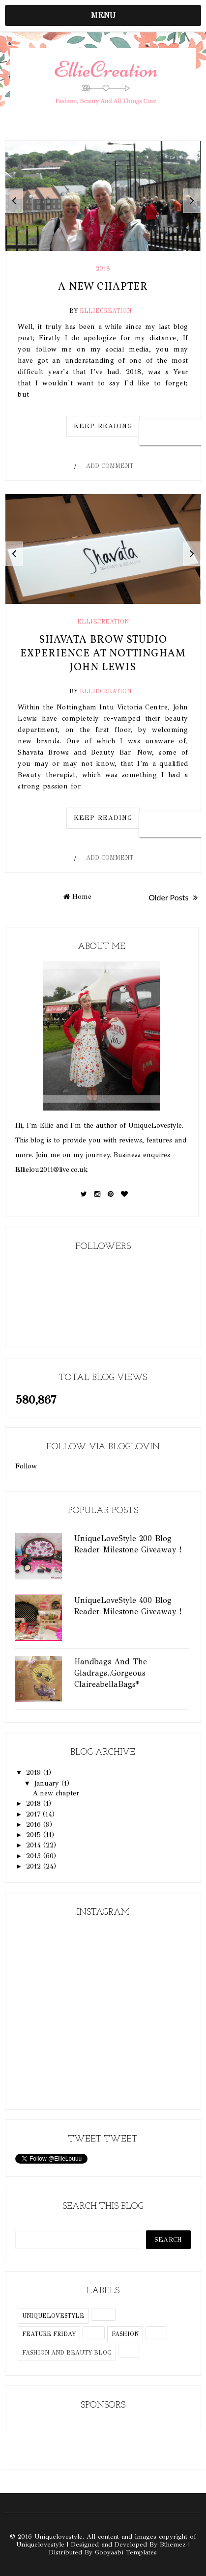  I want to click on EllieCreation, so click(105, 310).